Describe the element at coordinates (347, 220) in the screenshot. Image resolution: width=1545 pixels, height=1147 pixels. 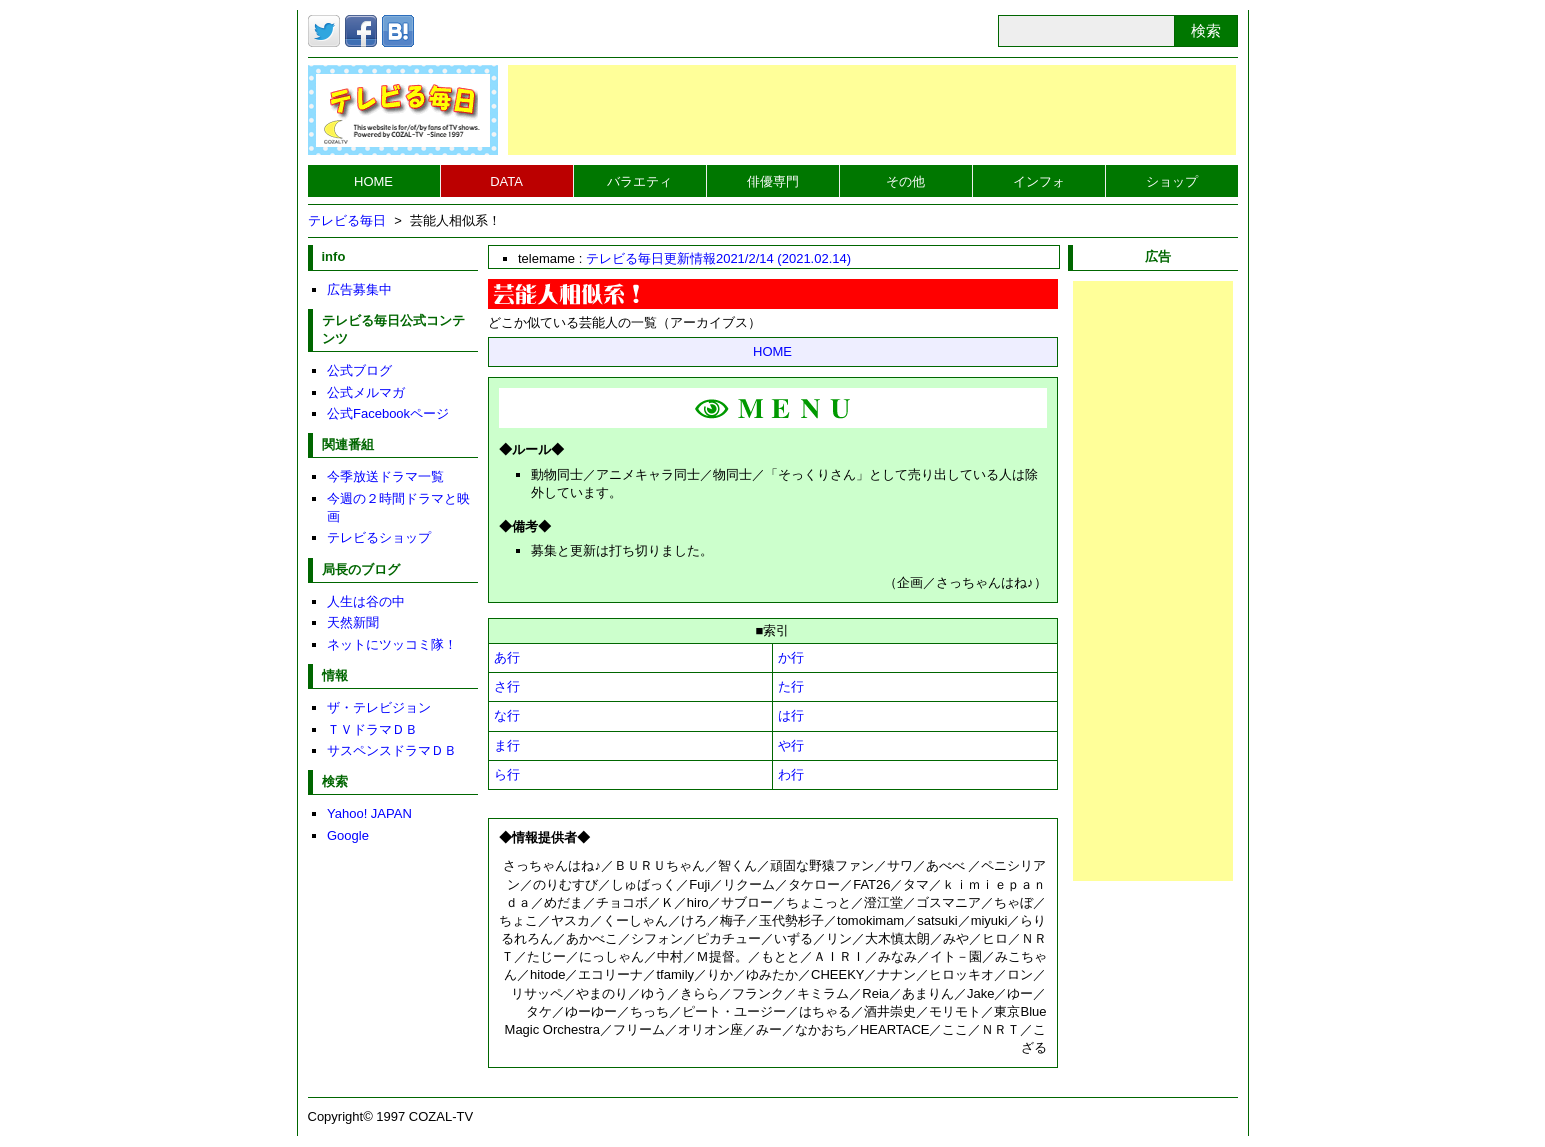
I see `テレビる毎日` at that location.